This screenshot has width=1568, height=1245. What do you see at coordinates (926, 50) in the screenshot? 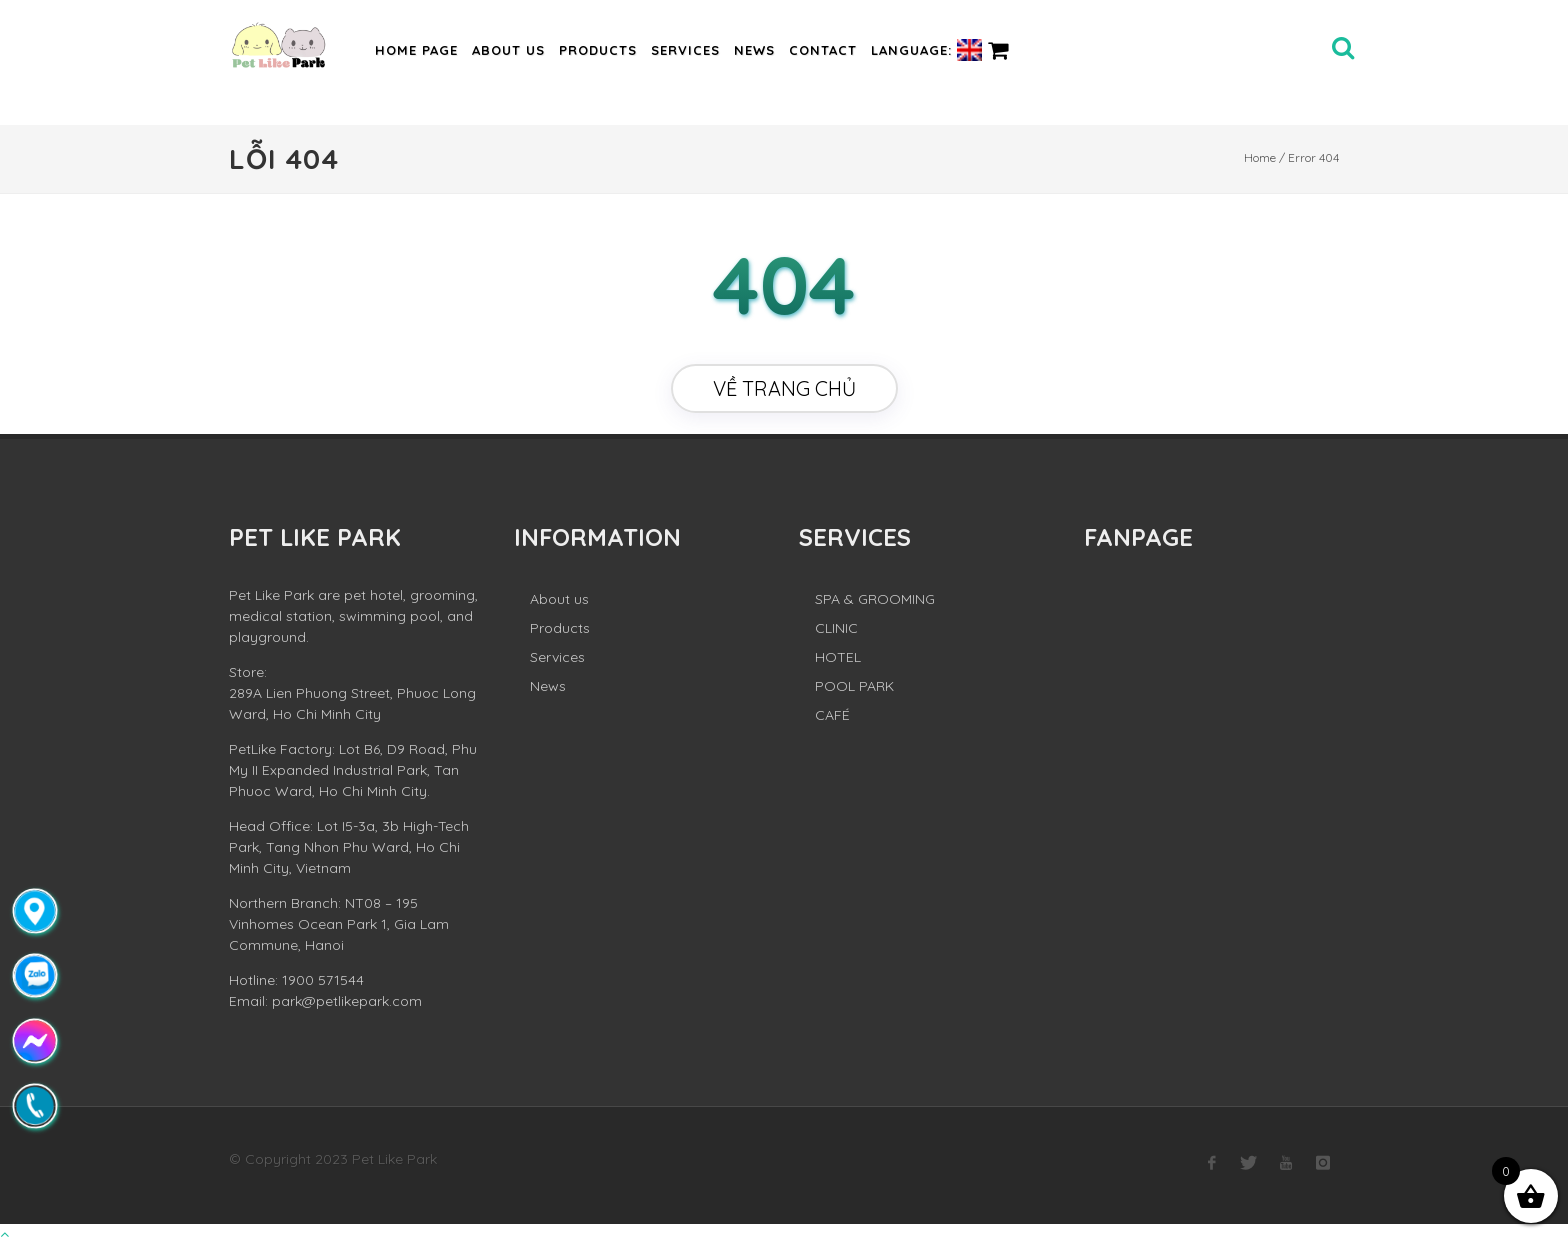
I see `Language:` at bounding box center [926, 50].